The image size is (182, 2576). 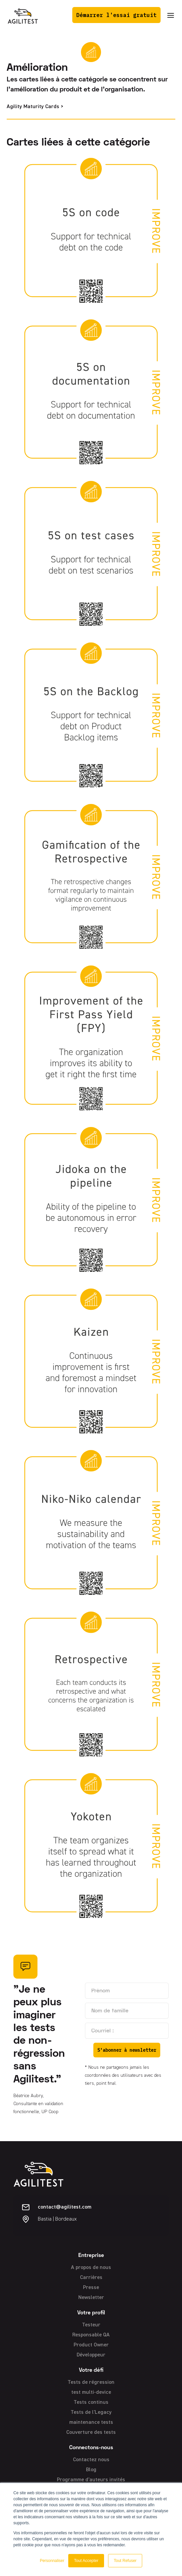 I want to click on maintenance tests, so click(x=91, y=2422).